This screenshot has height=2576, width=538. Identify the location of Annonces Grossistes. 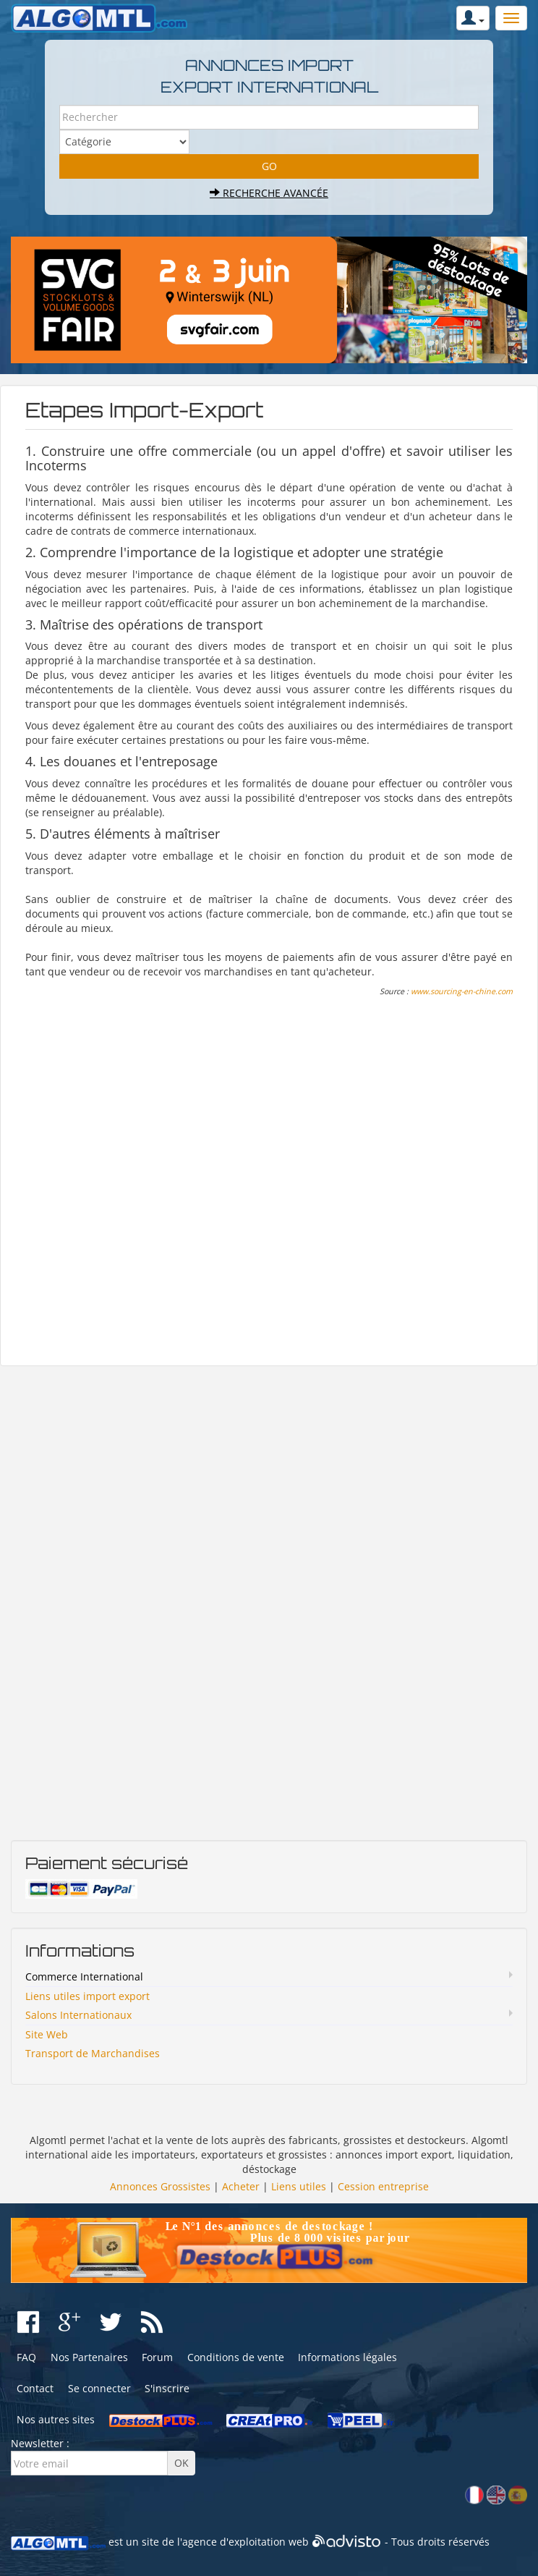
(160, 2186).